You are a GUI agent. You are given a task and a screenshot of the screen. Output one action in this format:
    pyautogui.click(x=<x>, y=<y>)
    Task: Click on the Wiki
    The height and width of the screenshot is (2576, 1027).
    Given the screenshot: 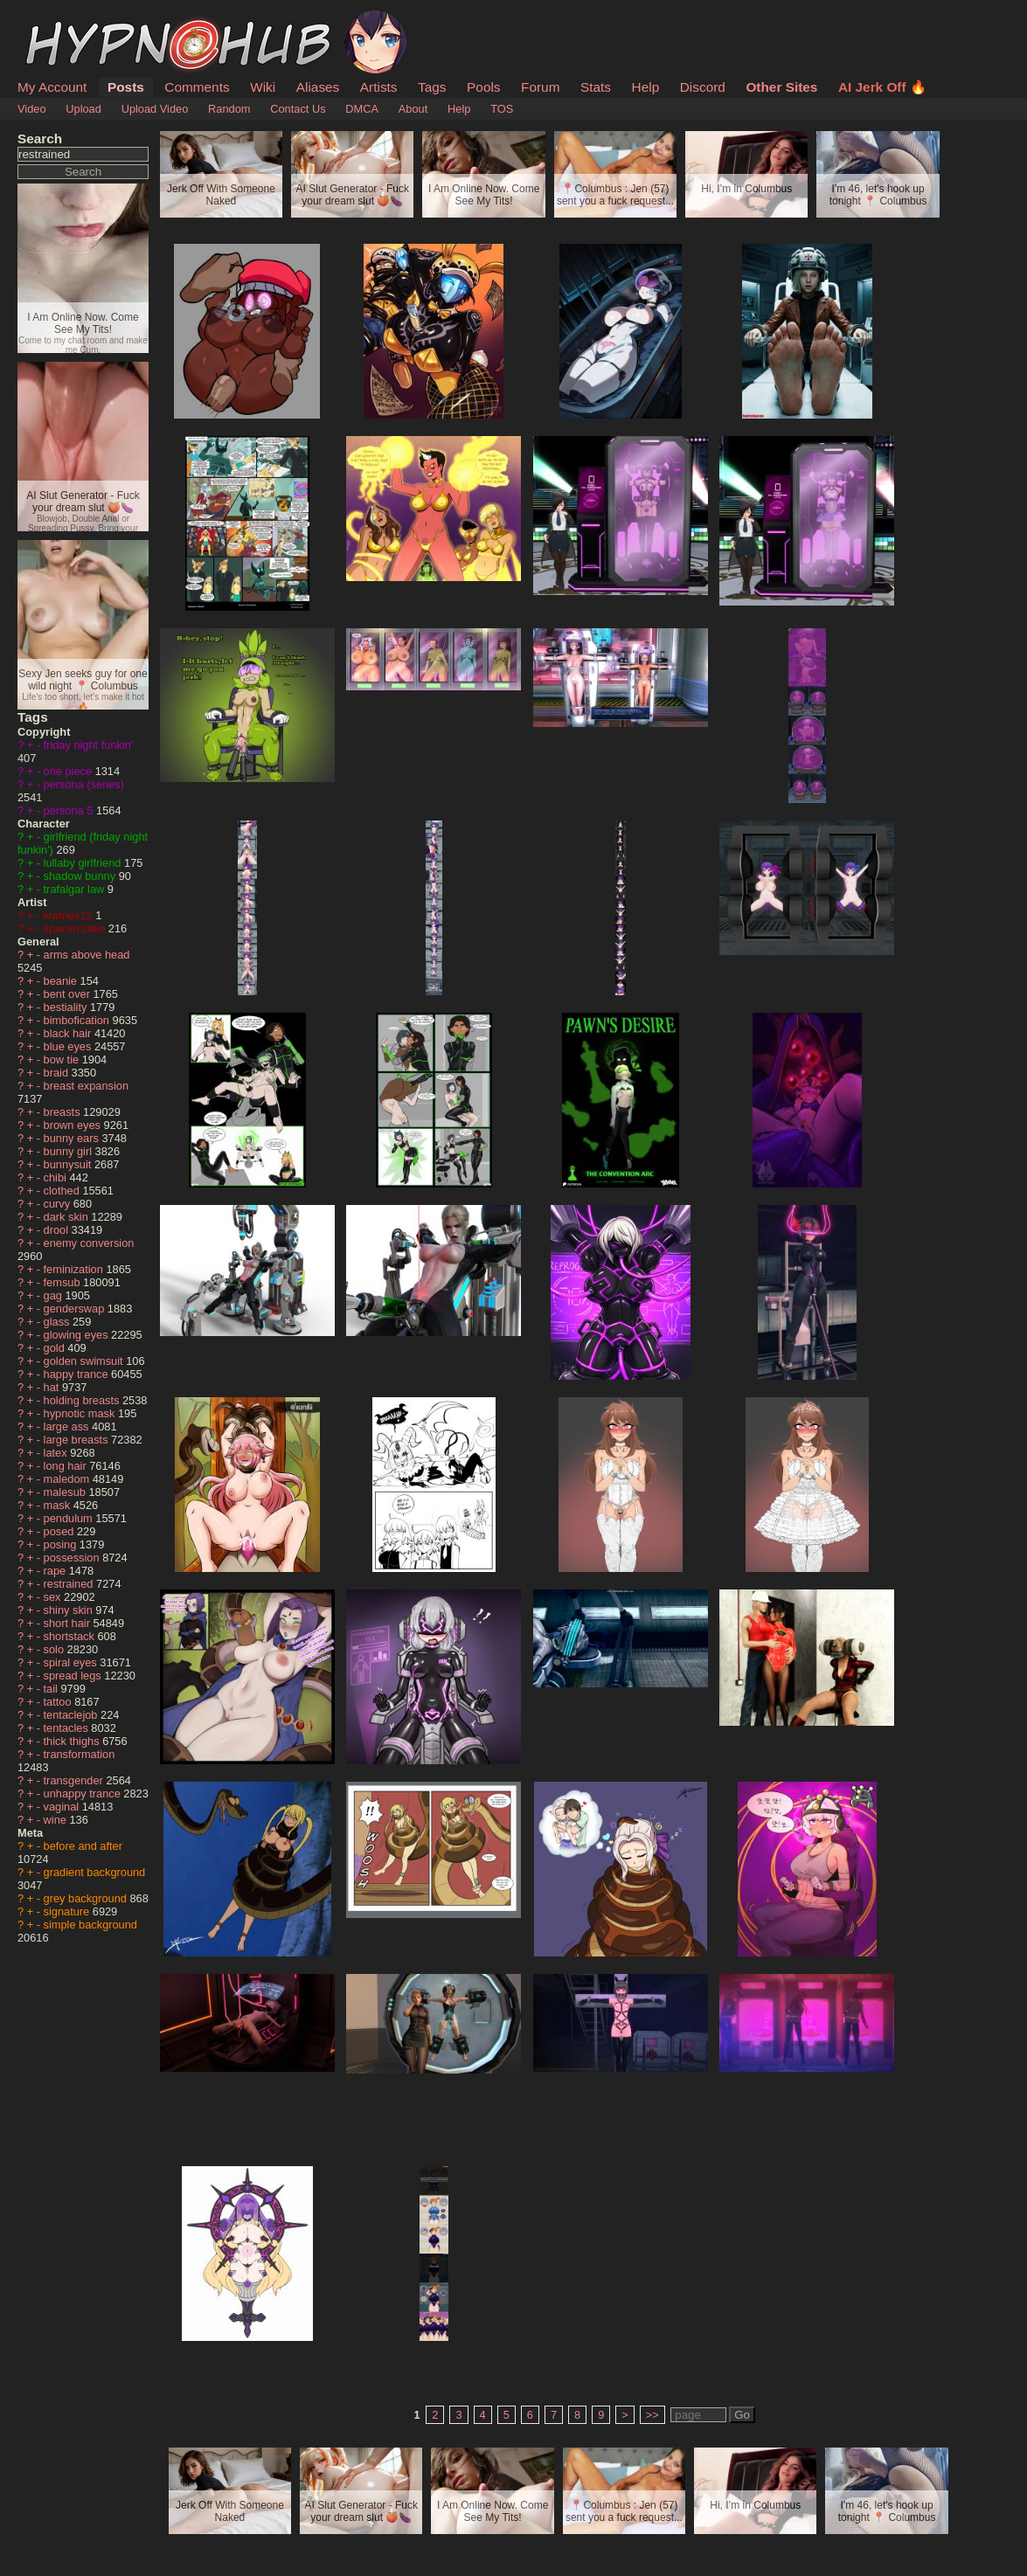 What is the action you would take?
    pyautogui.click(x=262, y=87)
    